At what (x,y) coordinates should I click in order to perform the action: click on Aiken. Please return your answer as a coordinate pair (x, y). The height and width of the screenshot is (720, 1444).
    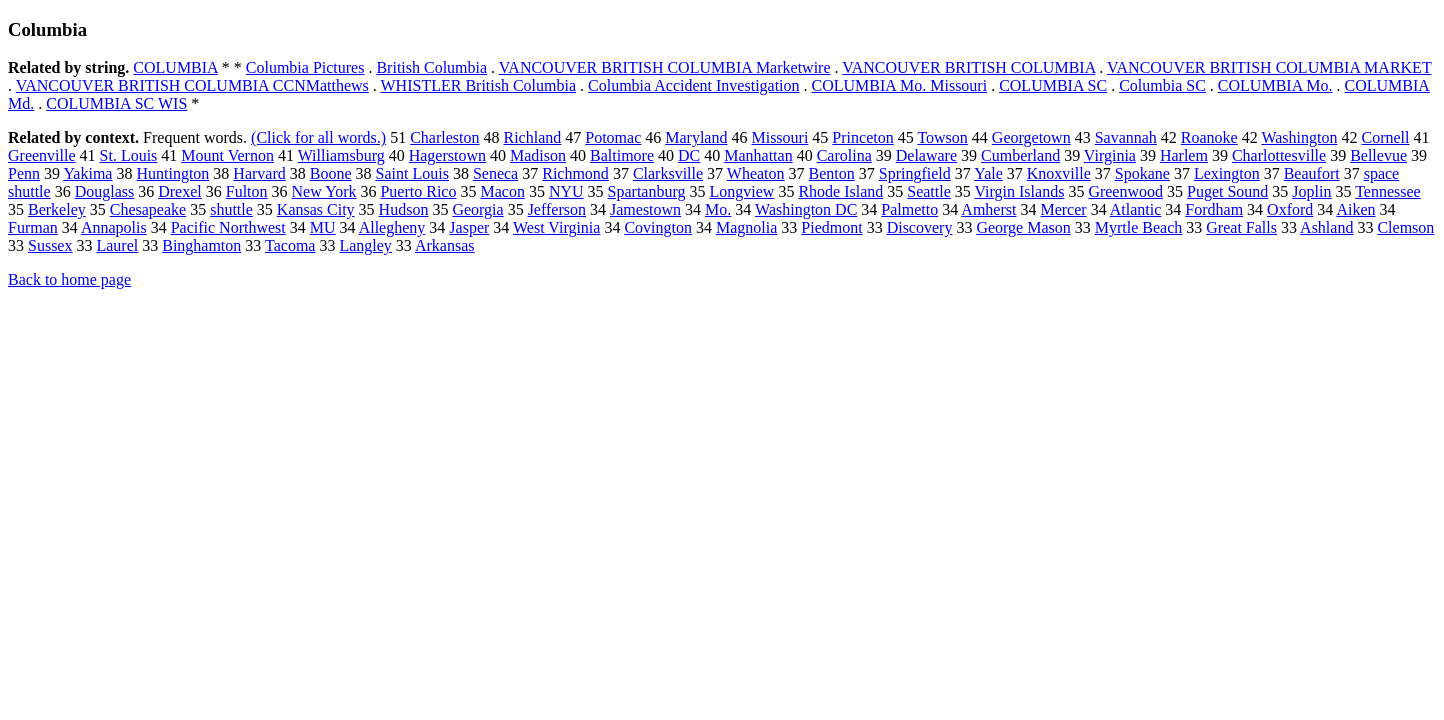
    Looking at the image, I should click on (1355, 209).